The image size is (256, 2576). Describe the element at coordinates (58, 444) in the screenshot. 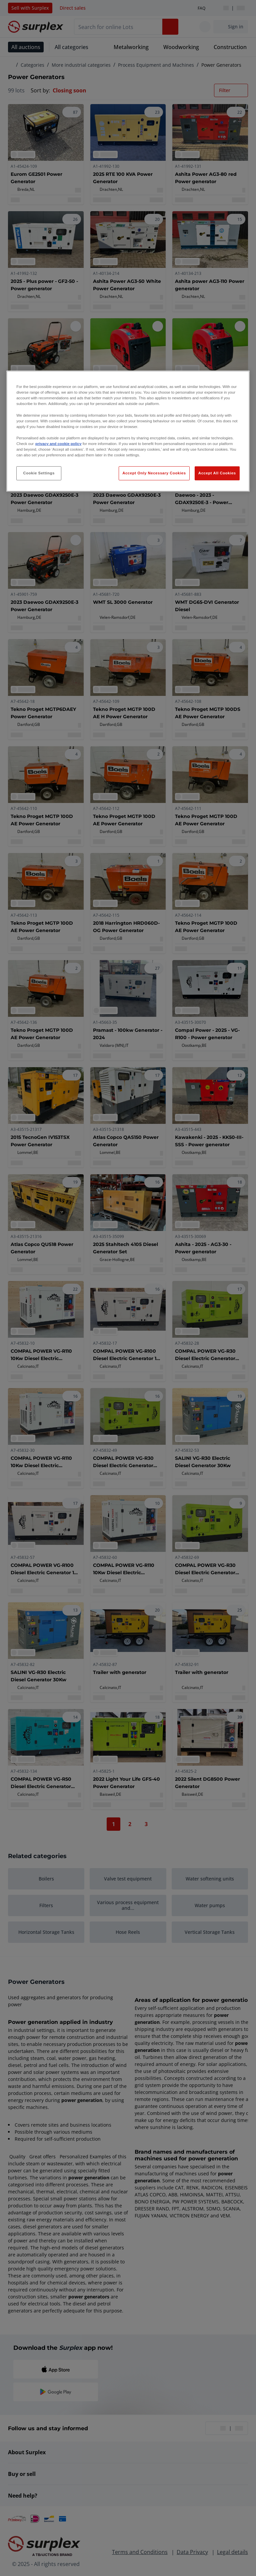

I see `privacy and cookie policy` at that location.